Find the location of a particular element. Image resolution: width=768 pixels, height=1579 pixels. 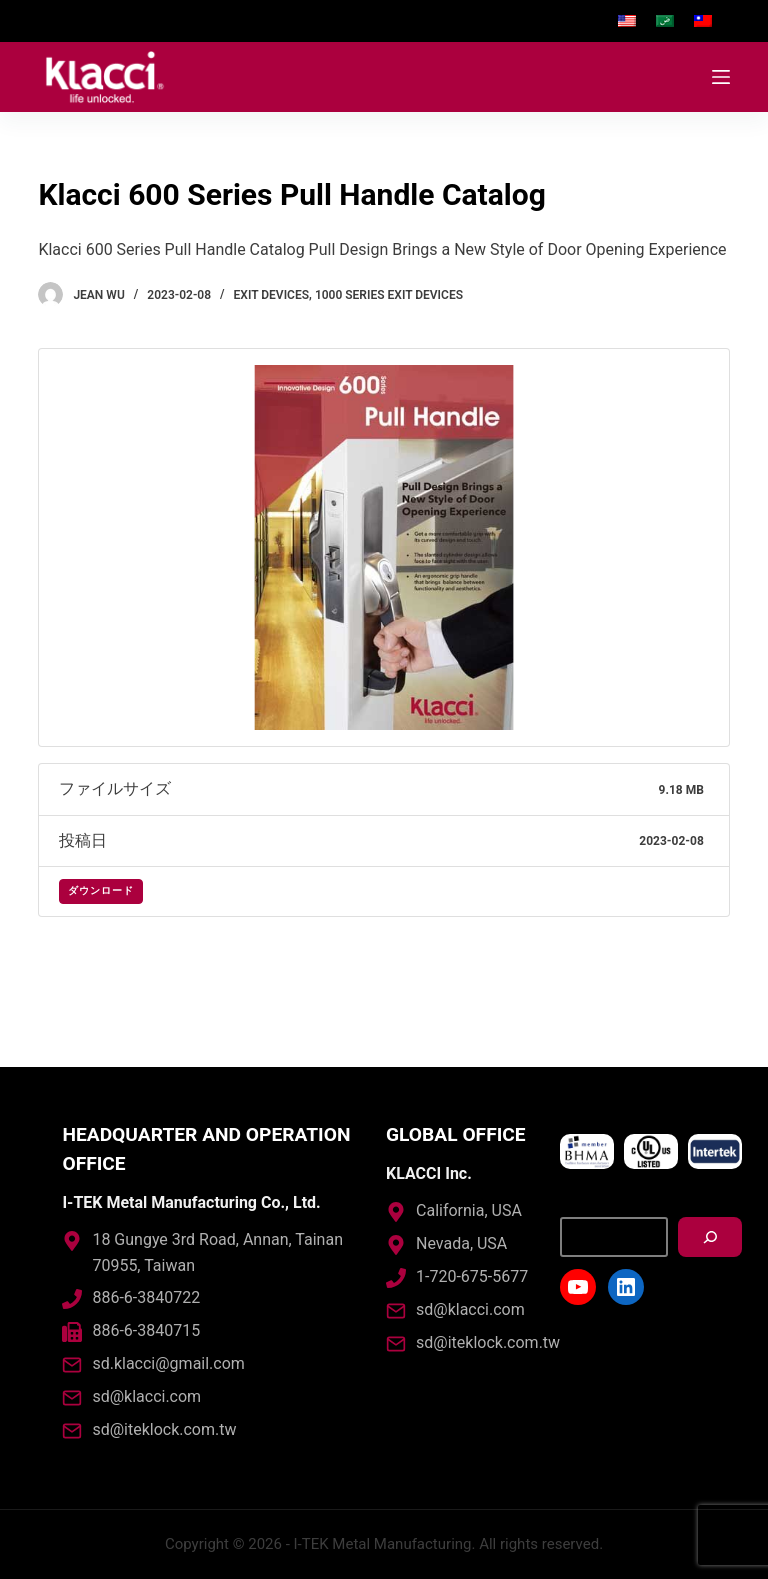

Exit Devices is located at coordinates (271, 295).